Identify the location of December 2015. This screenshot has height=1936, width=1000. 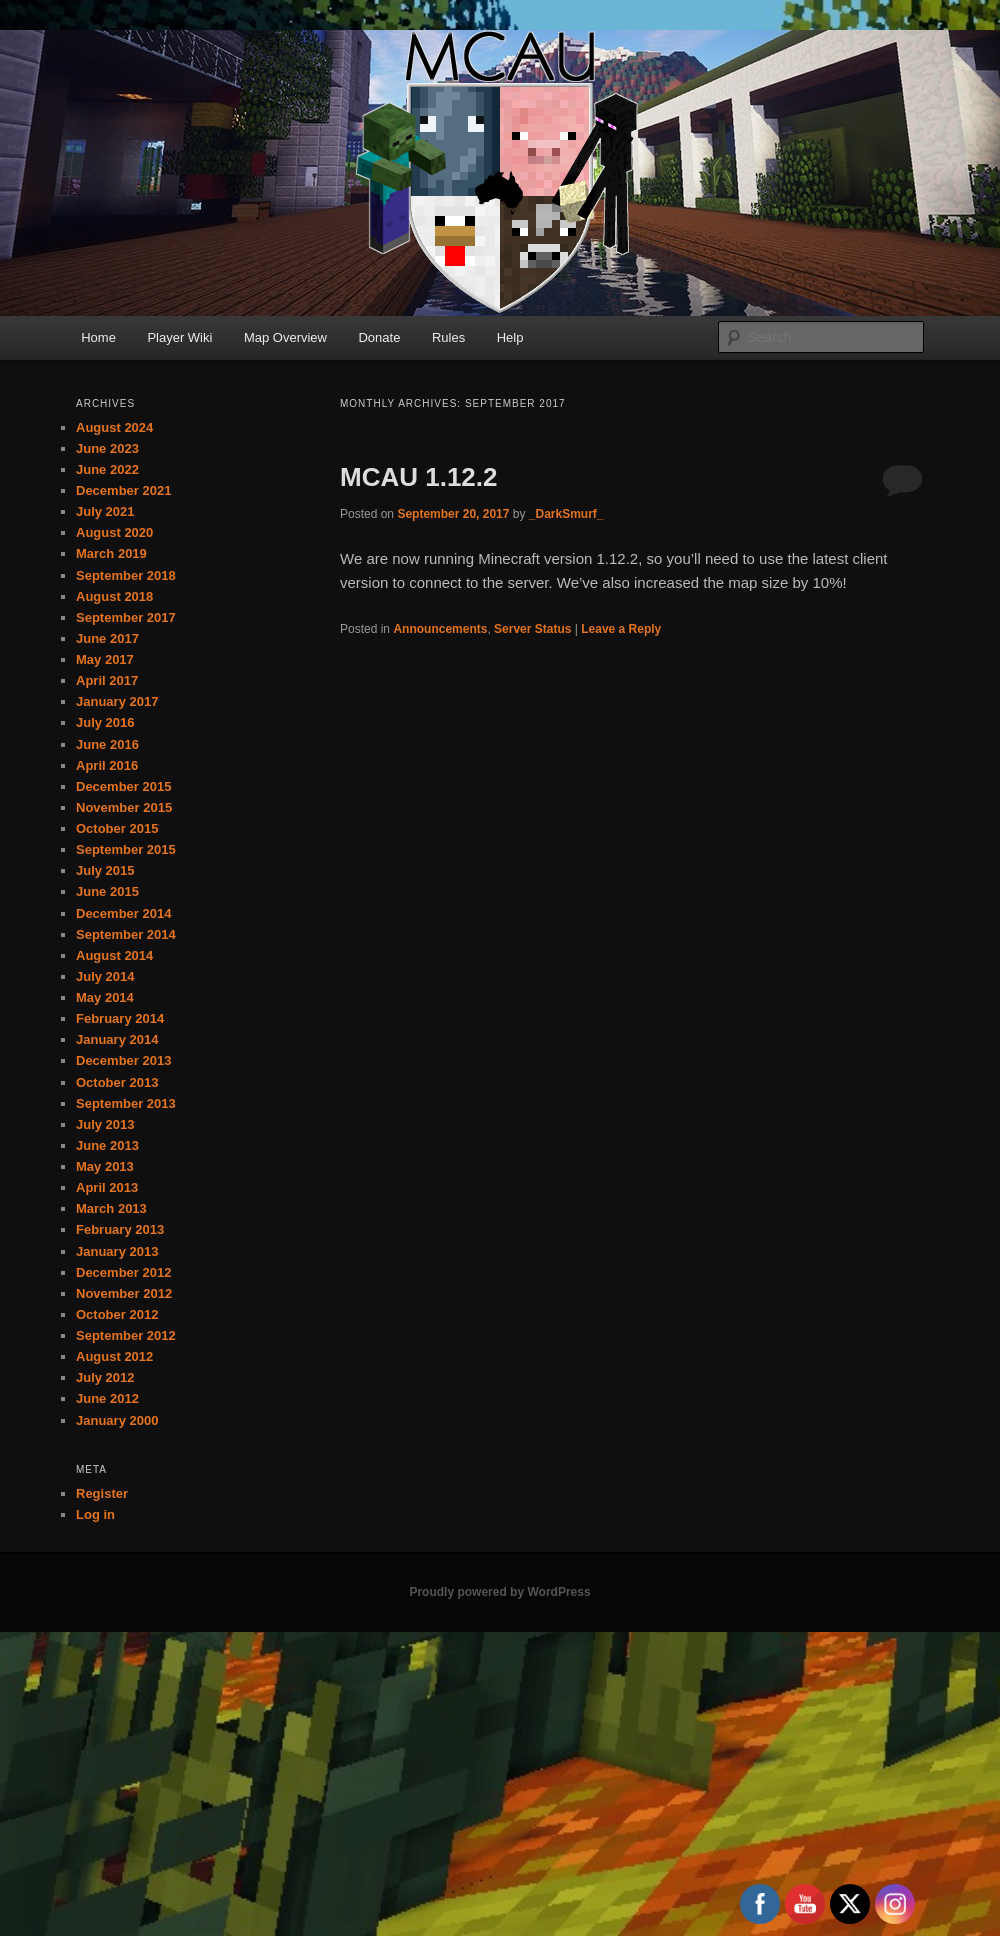
(123, 786).